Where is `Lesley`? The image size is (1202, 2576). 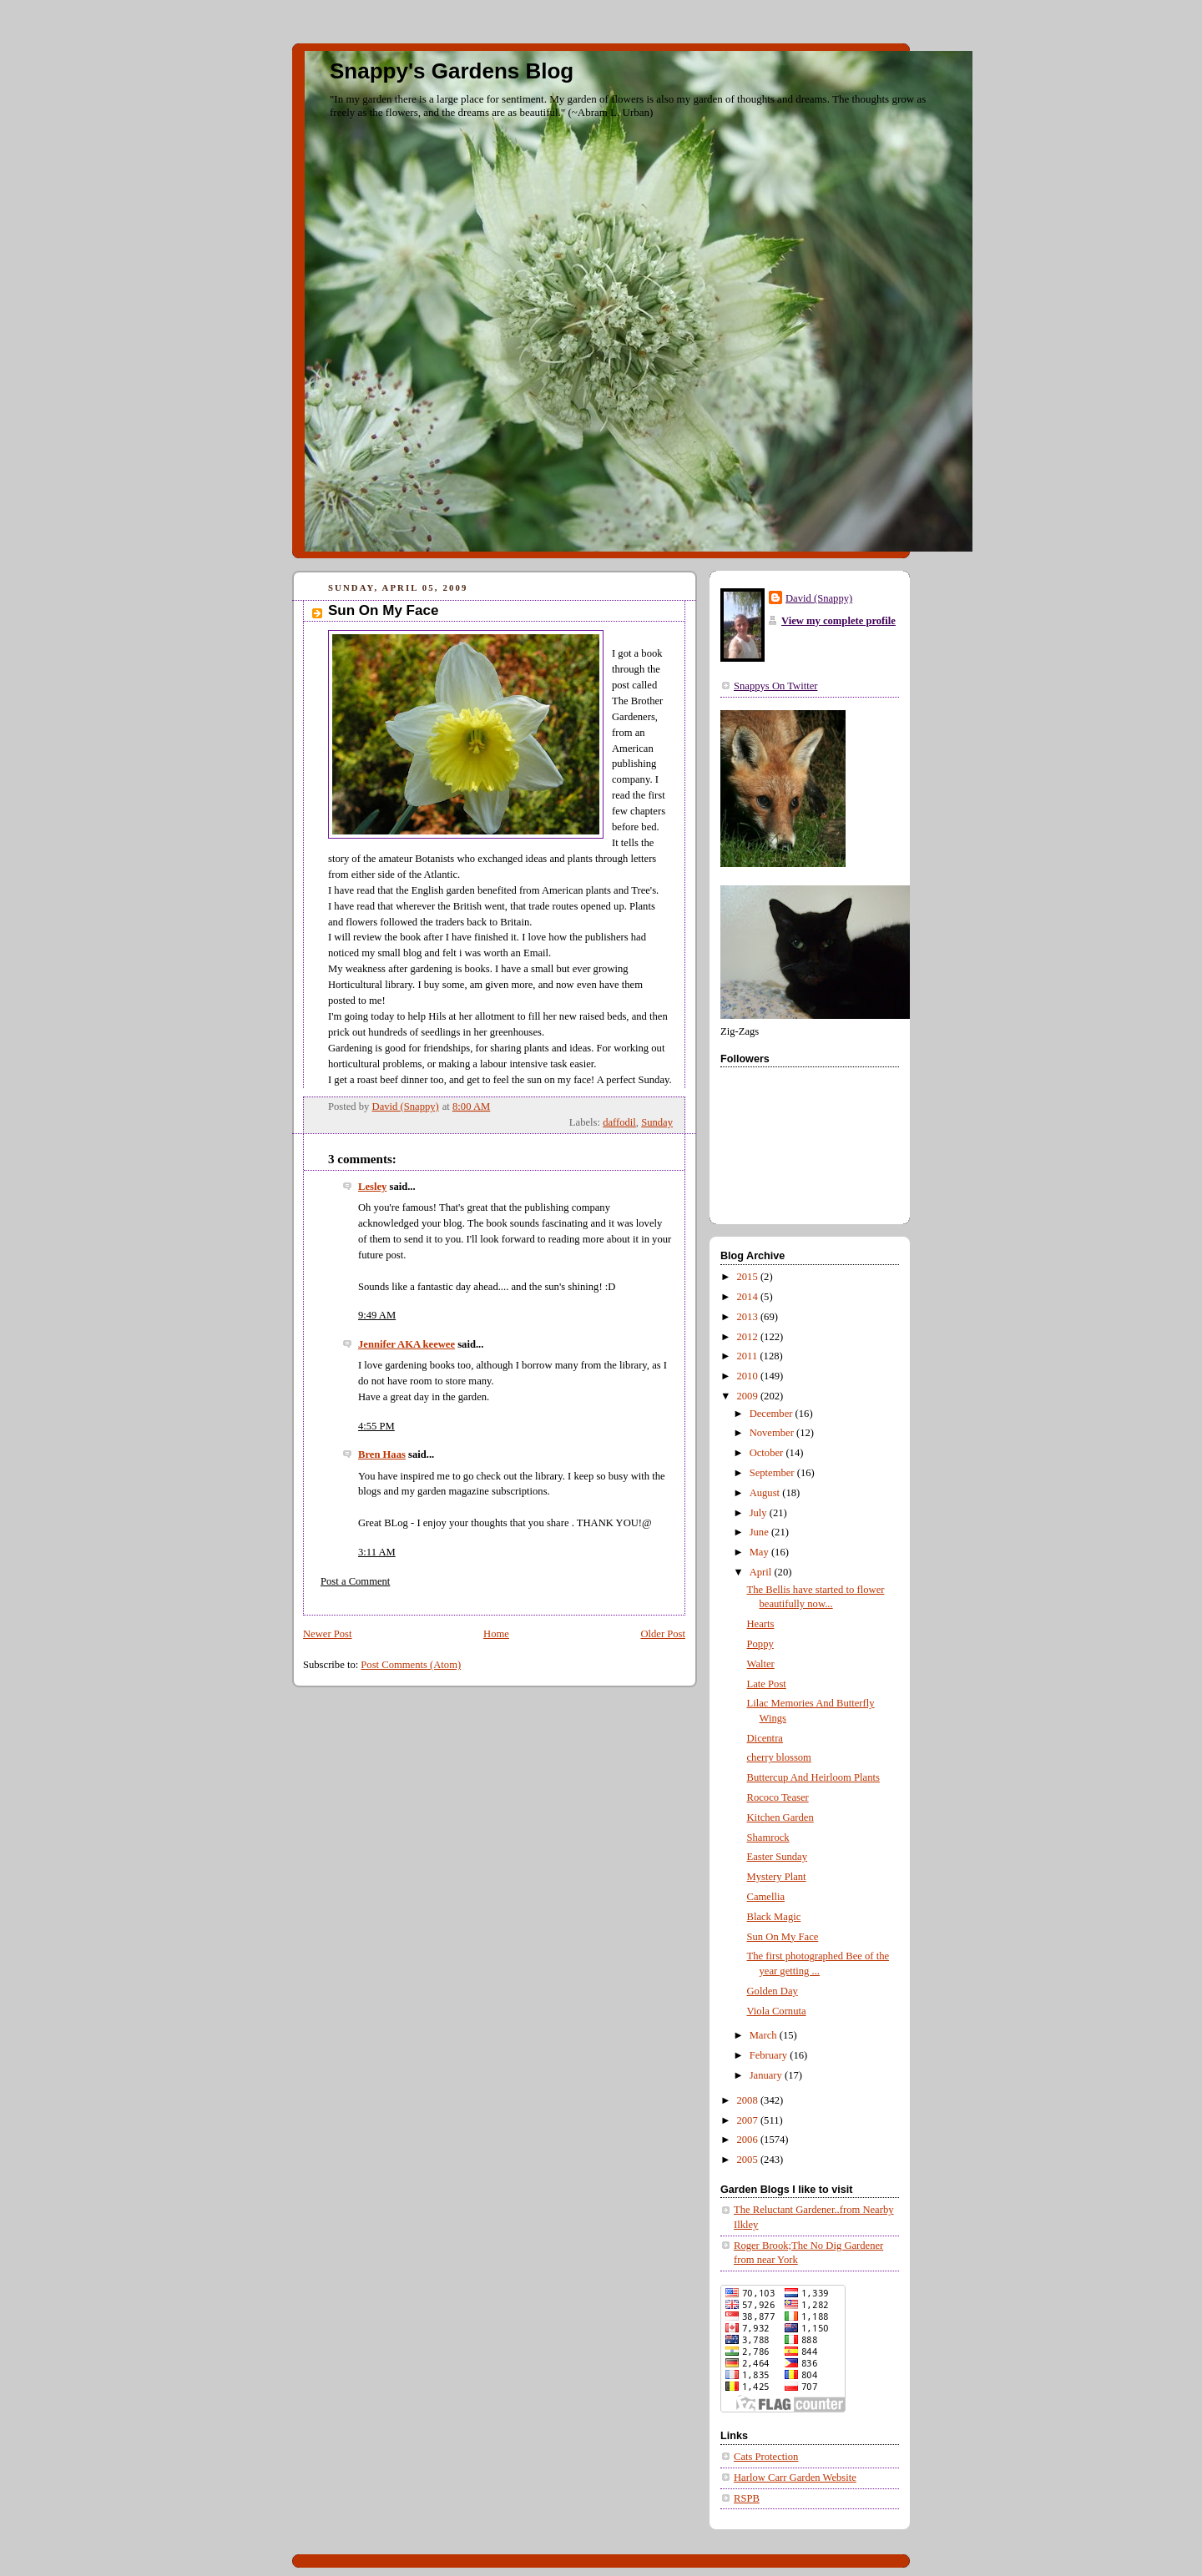 Lesley is located at coordinates (372, 1186).